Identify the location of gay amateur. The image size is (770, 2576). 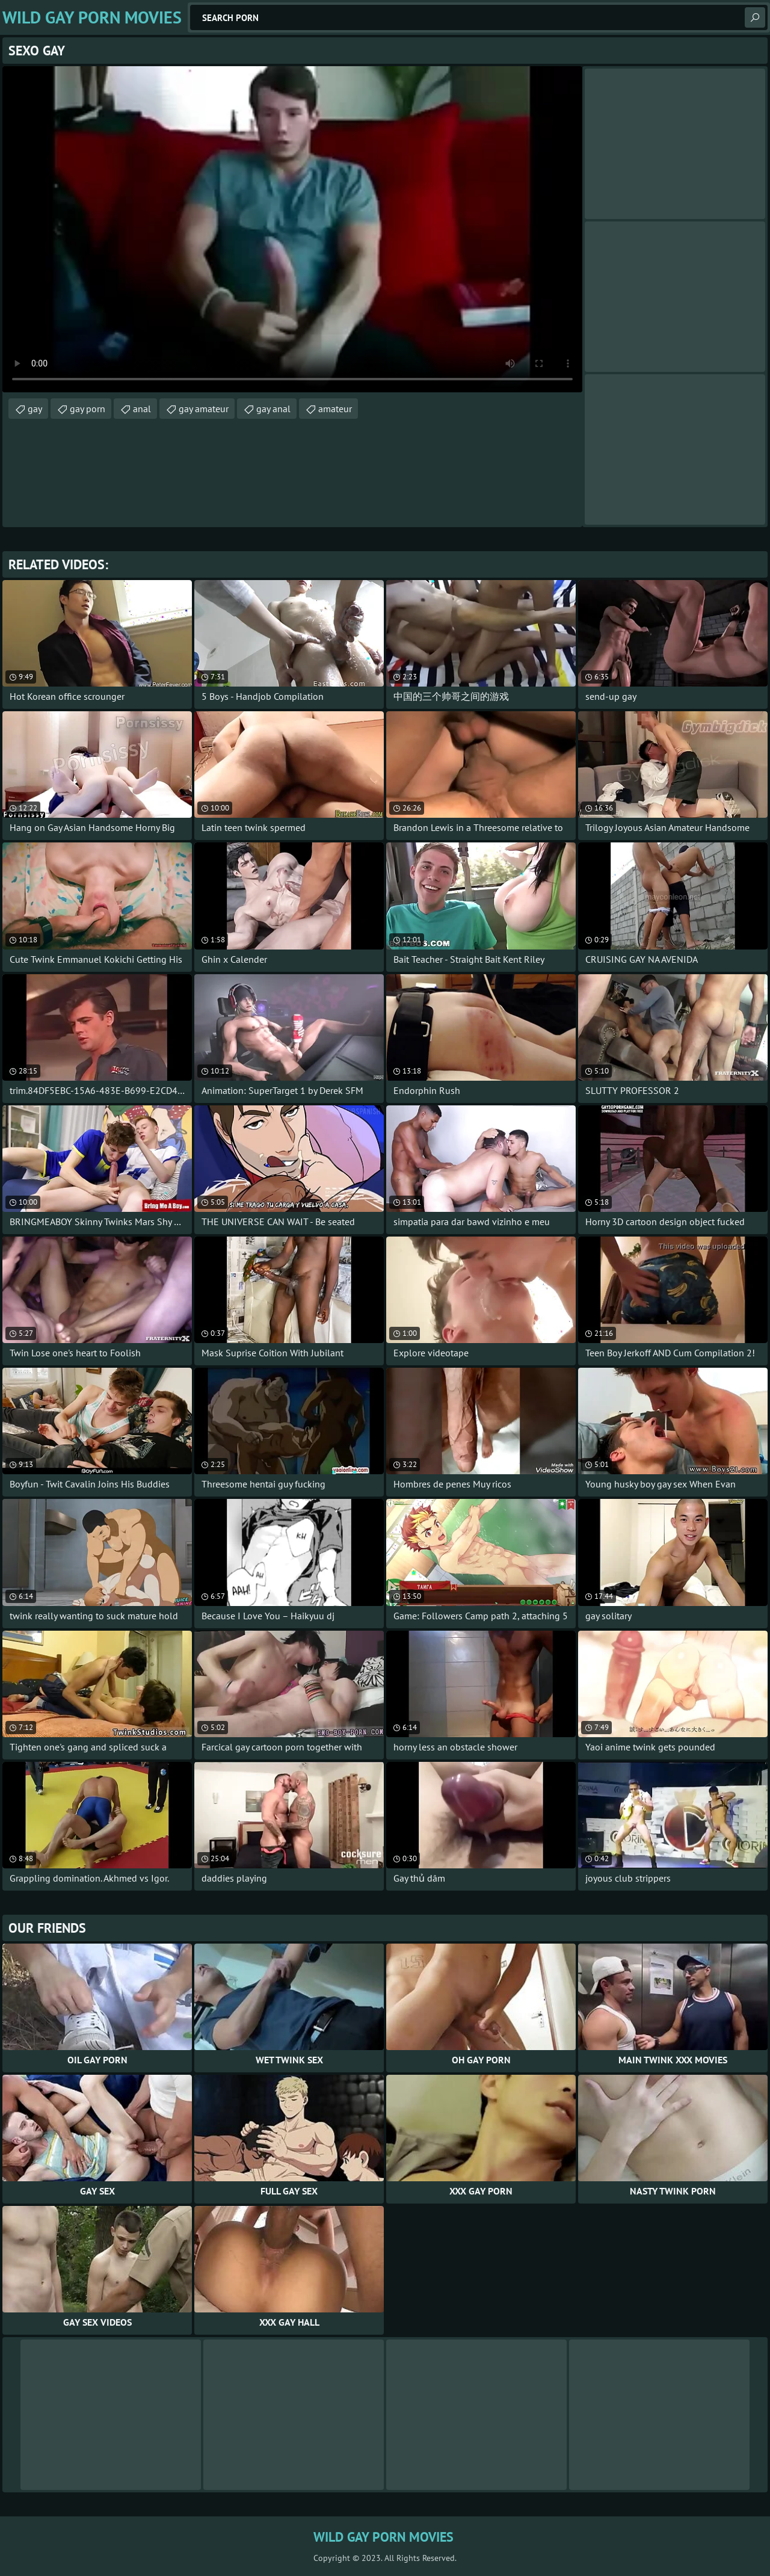
(204, 409).